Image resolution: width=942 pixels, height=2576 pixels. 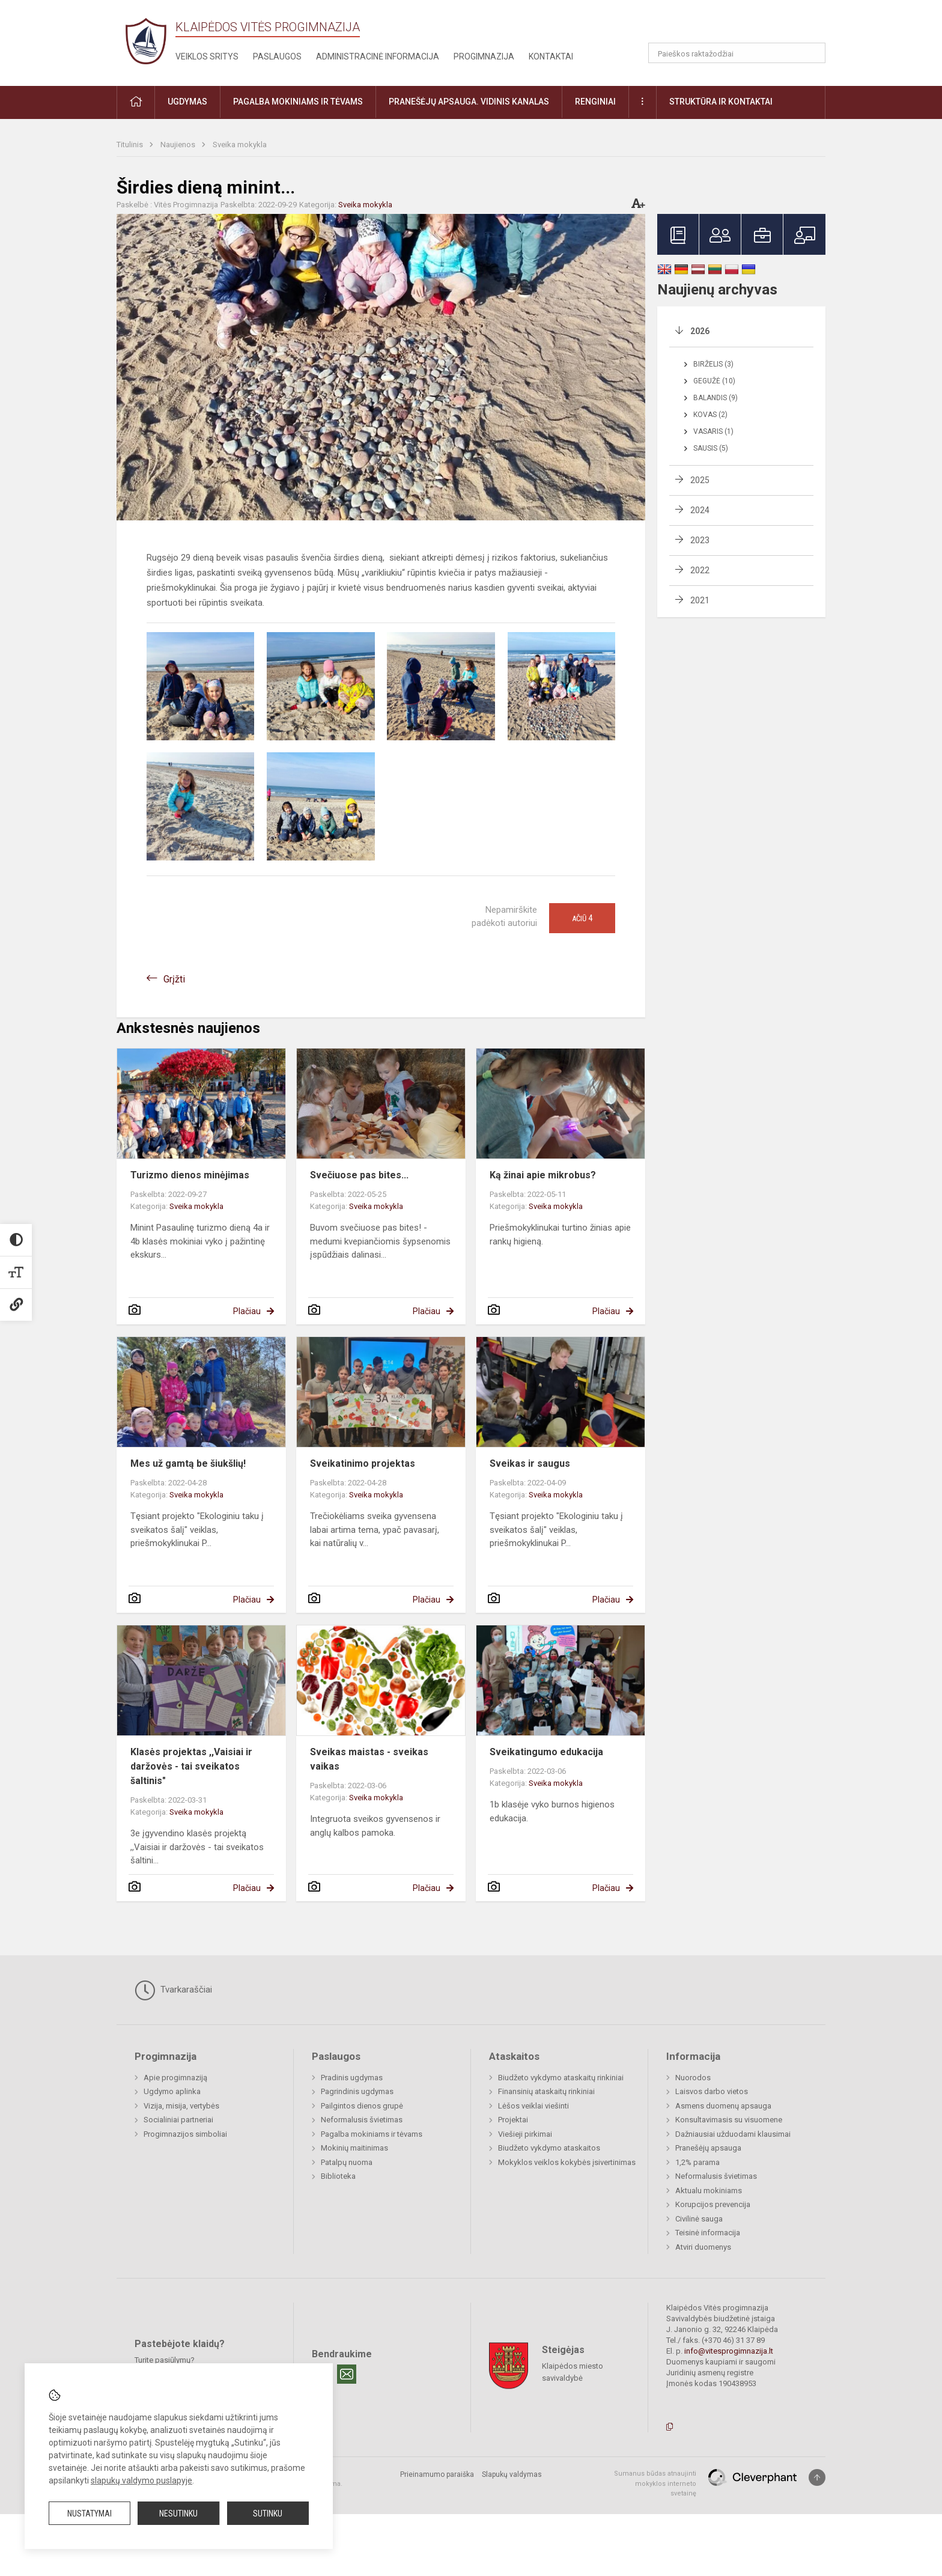 What do you see at coordinates (146, 40) in the screenshot?
I see `[Klaipėdos Vitės progimnazija]` at bounding box center [146, 40].